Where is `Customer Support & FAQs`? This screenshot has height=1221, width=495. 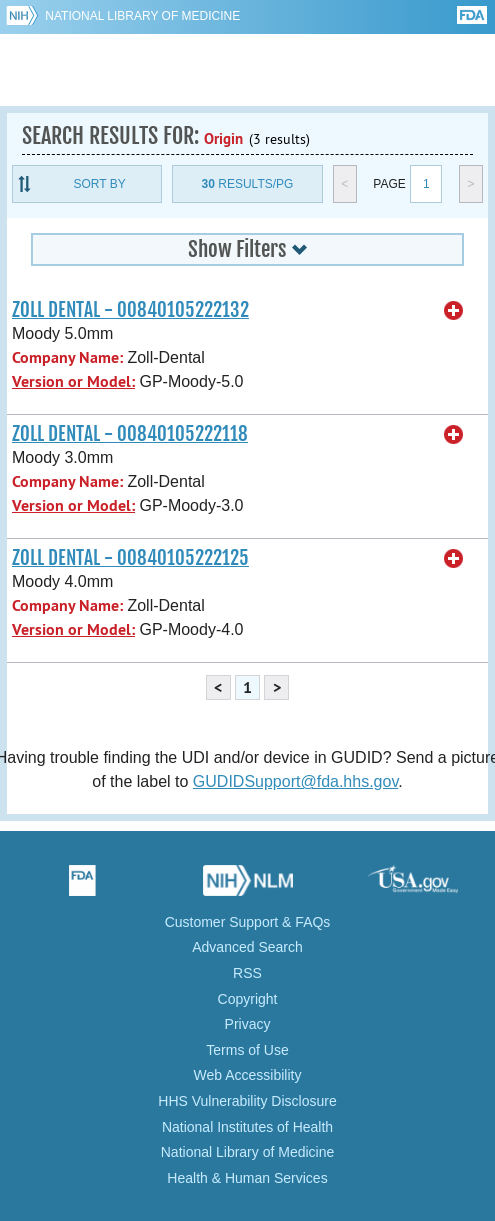
Customer Support & FAQs is located at coordinates (248, 922).